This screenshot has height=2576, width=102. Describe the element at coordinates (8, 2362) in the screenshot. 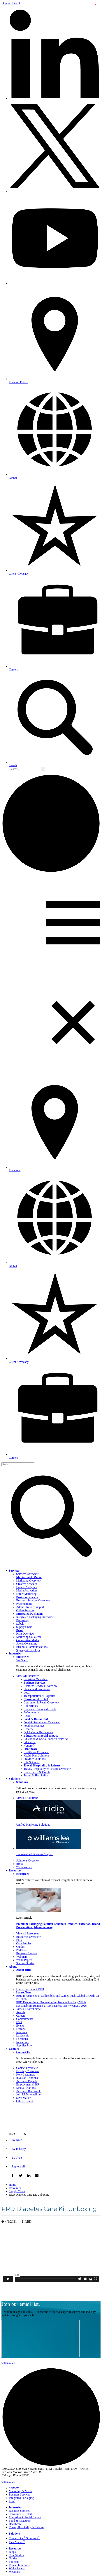

I see `Contact Us` at that location.